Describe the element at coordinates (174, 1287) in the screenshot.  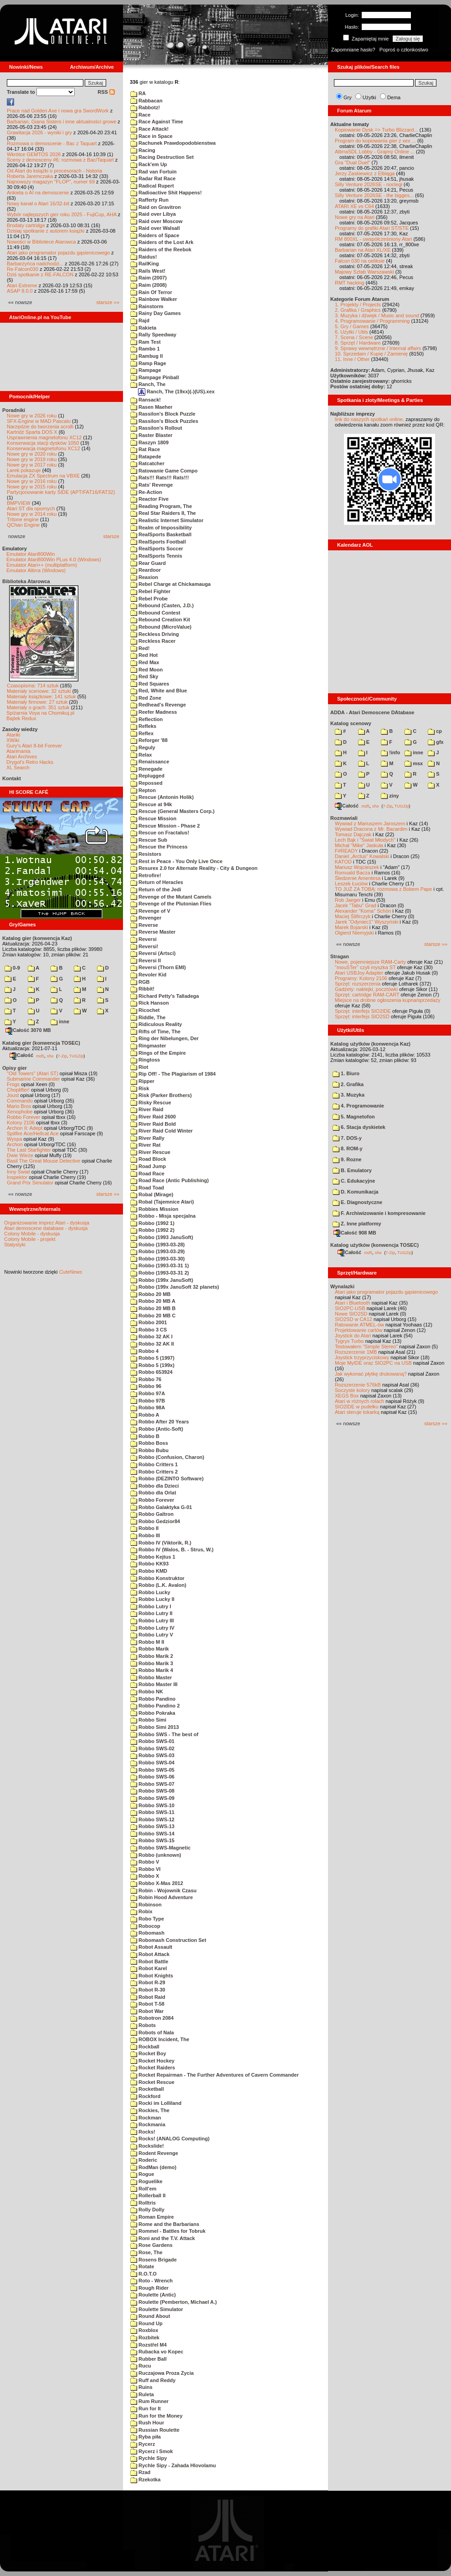
I see `Robbo (199x JanuSoft 32 planets)` at that location.